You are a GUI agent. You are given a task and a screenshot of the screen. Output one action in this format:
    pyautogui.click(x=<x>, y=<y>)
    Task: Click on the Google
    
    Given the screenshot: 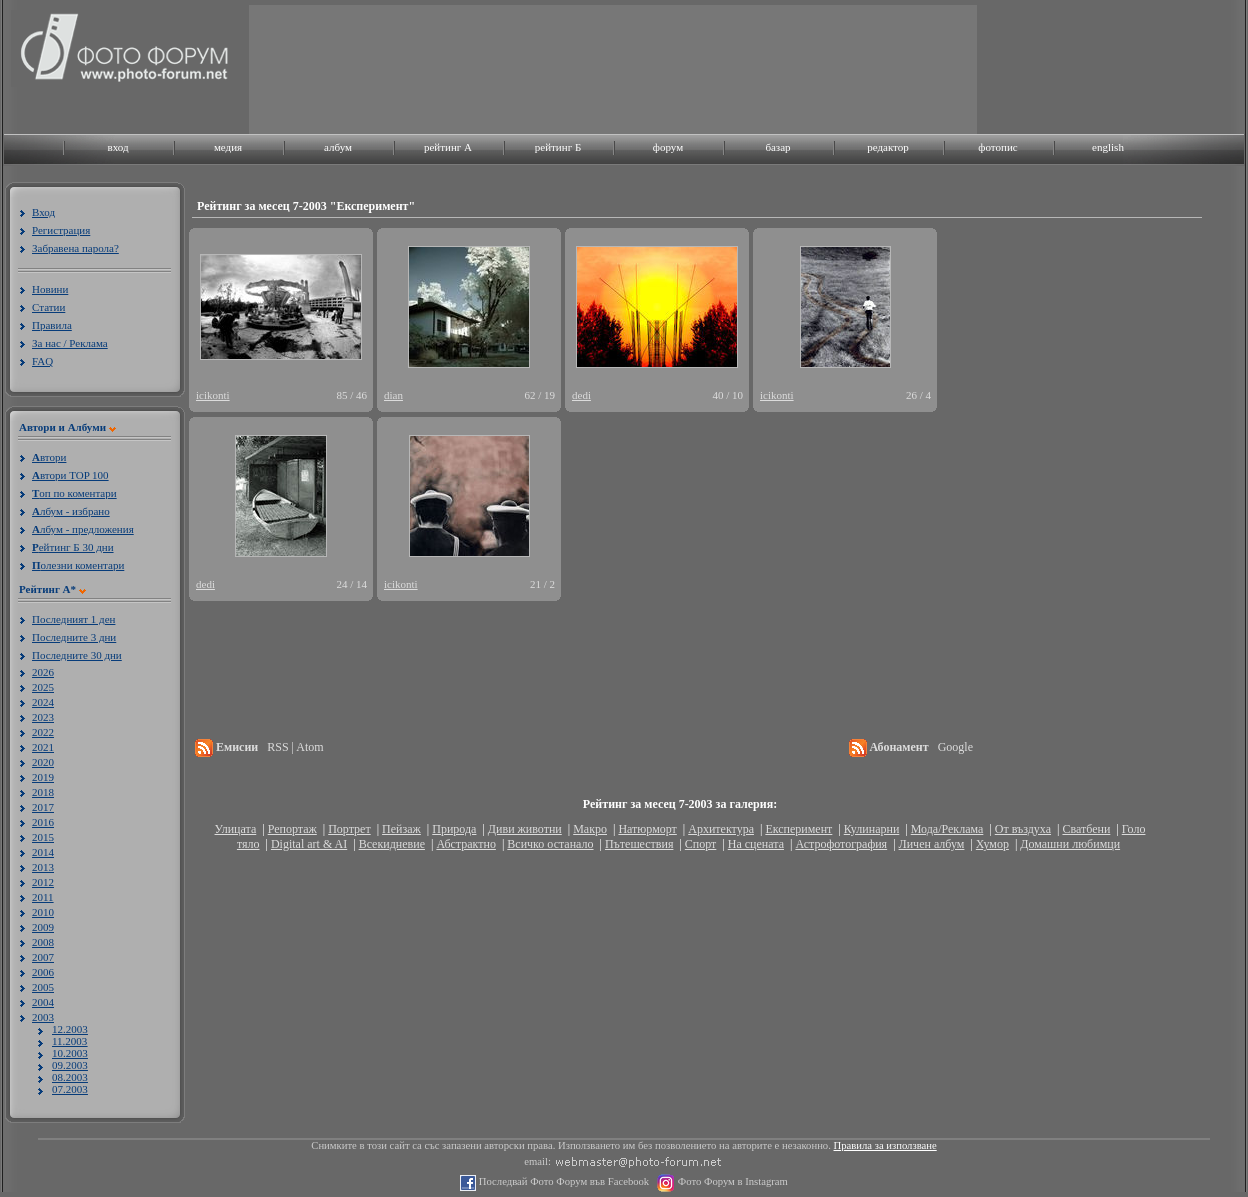 What is the action you would take?
    pyautogui.click(x=955, y=747)
    